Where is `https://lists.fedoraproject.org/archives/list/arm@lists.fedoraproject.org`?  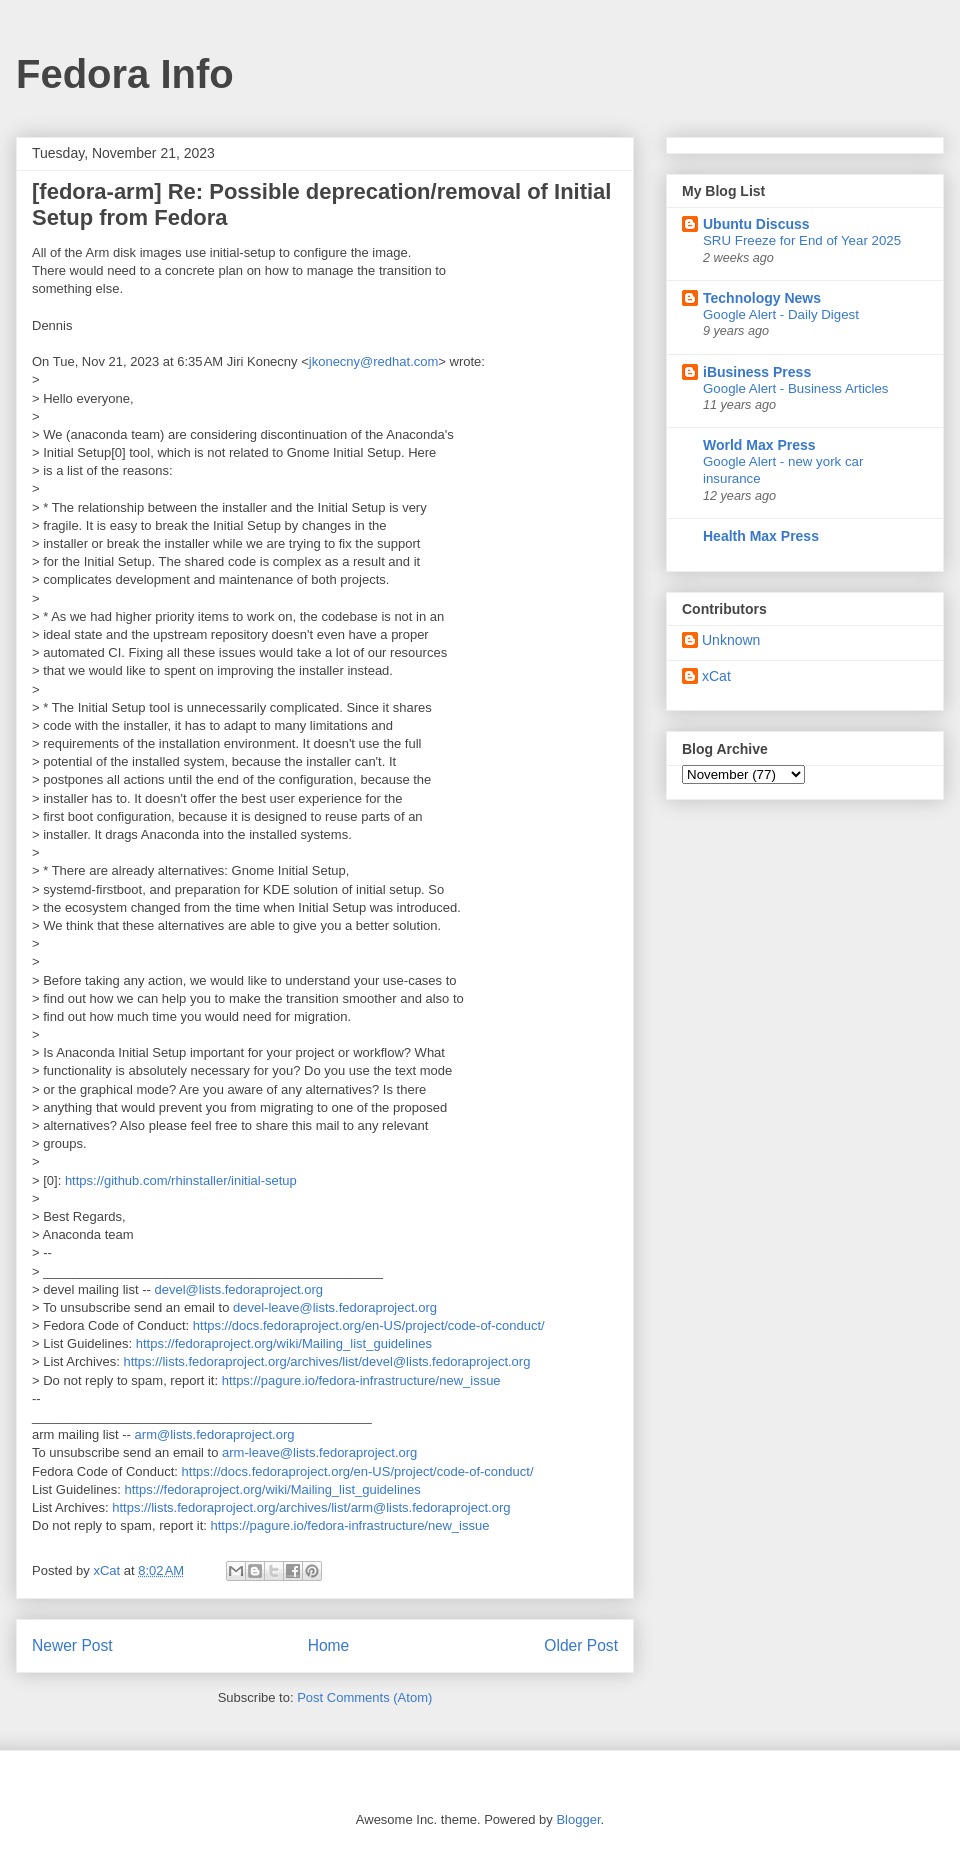 https://lists.fedoraproject.org/archives/list/arm@lists.fedoraproject.org is located at coordinates (311, 1507).